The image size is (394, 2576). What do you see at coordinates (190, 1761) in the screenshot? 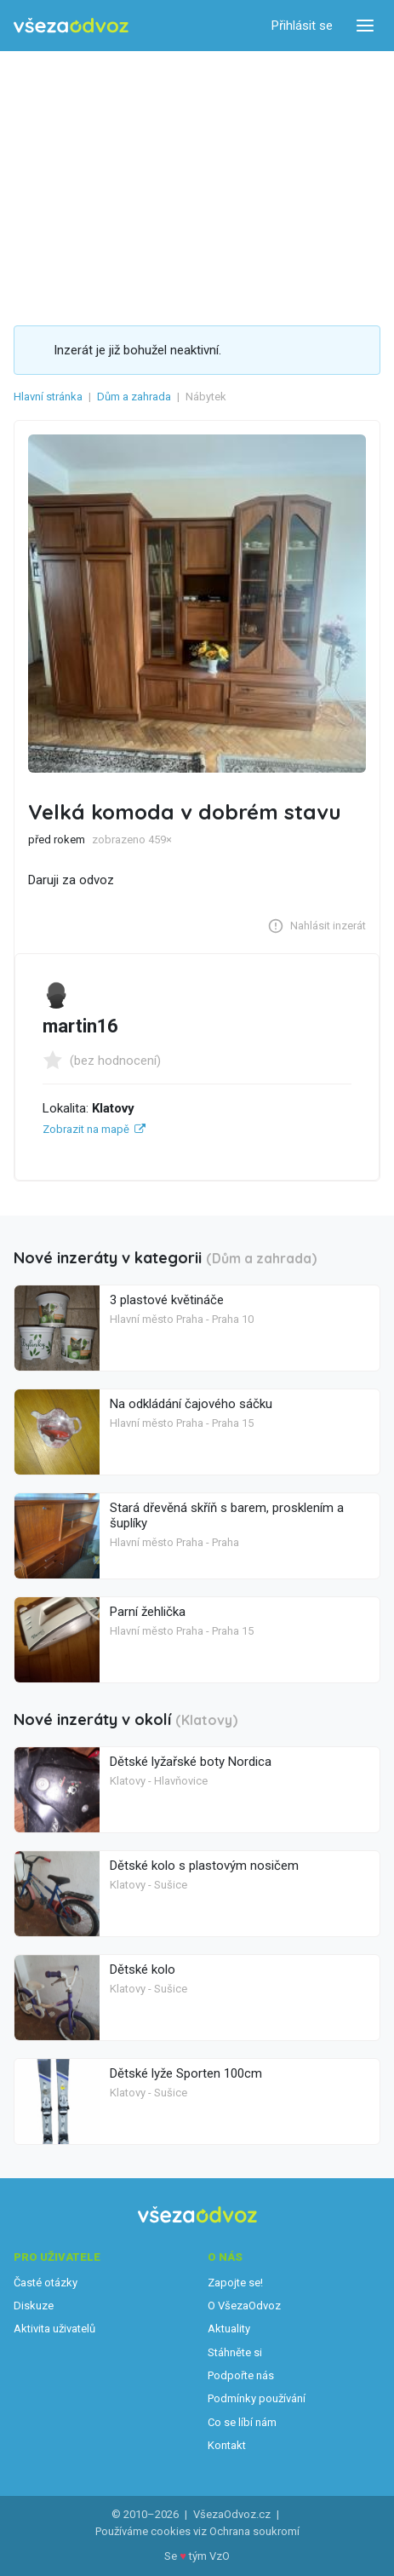
I see `Dětské lyžařské boty Nordica` at bounding box center [190, 1761].